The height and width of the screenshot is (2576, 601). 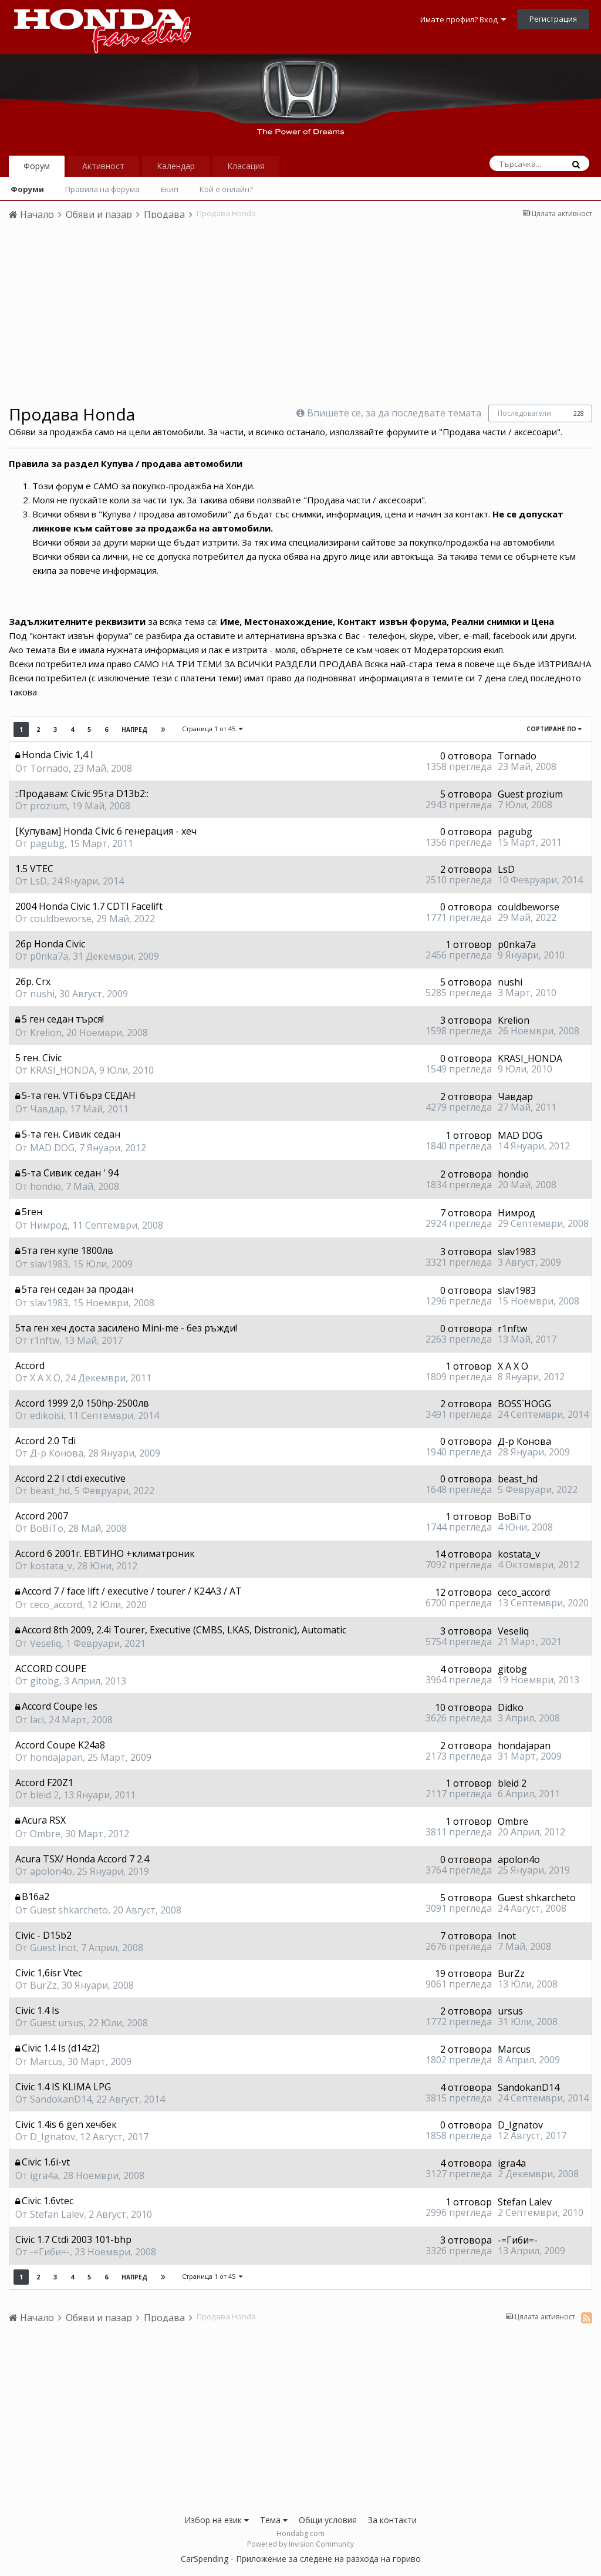 What do you see at coordinates (510, 2011) in the screenshot?
I see `ursus` at bounding box center [510, 2011].